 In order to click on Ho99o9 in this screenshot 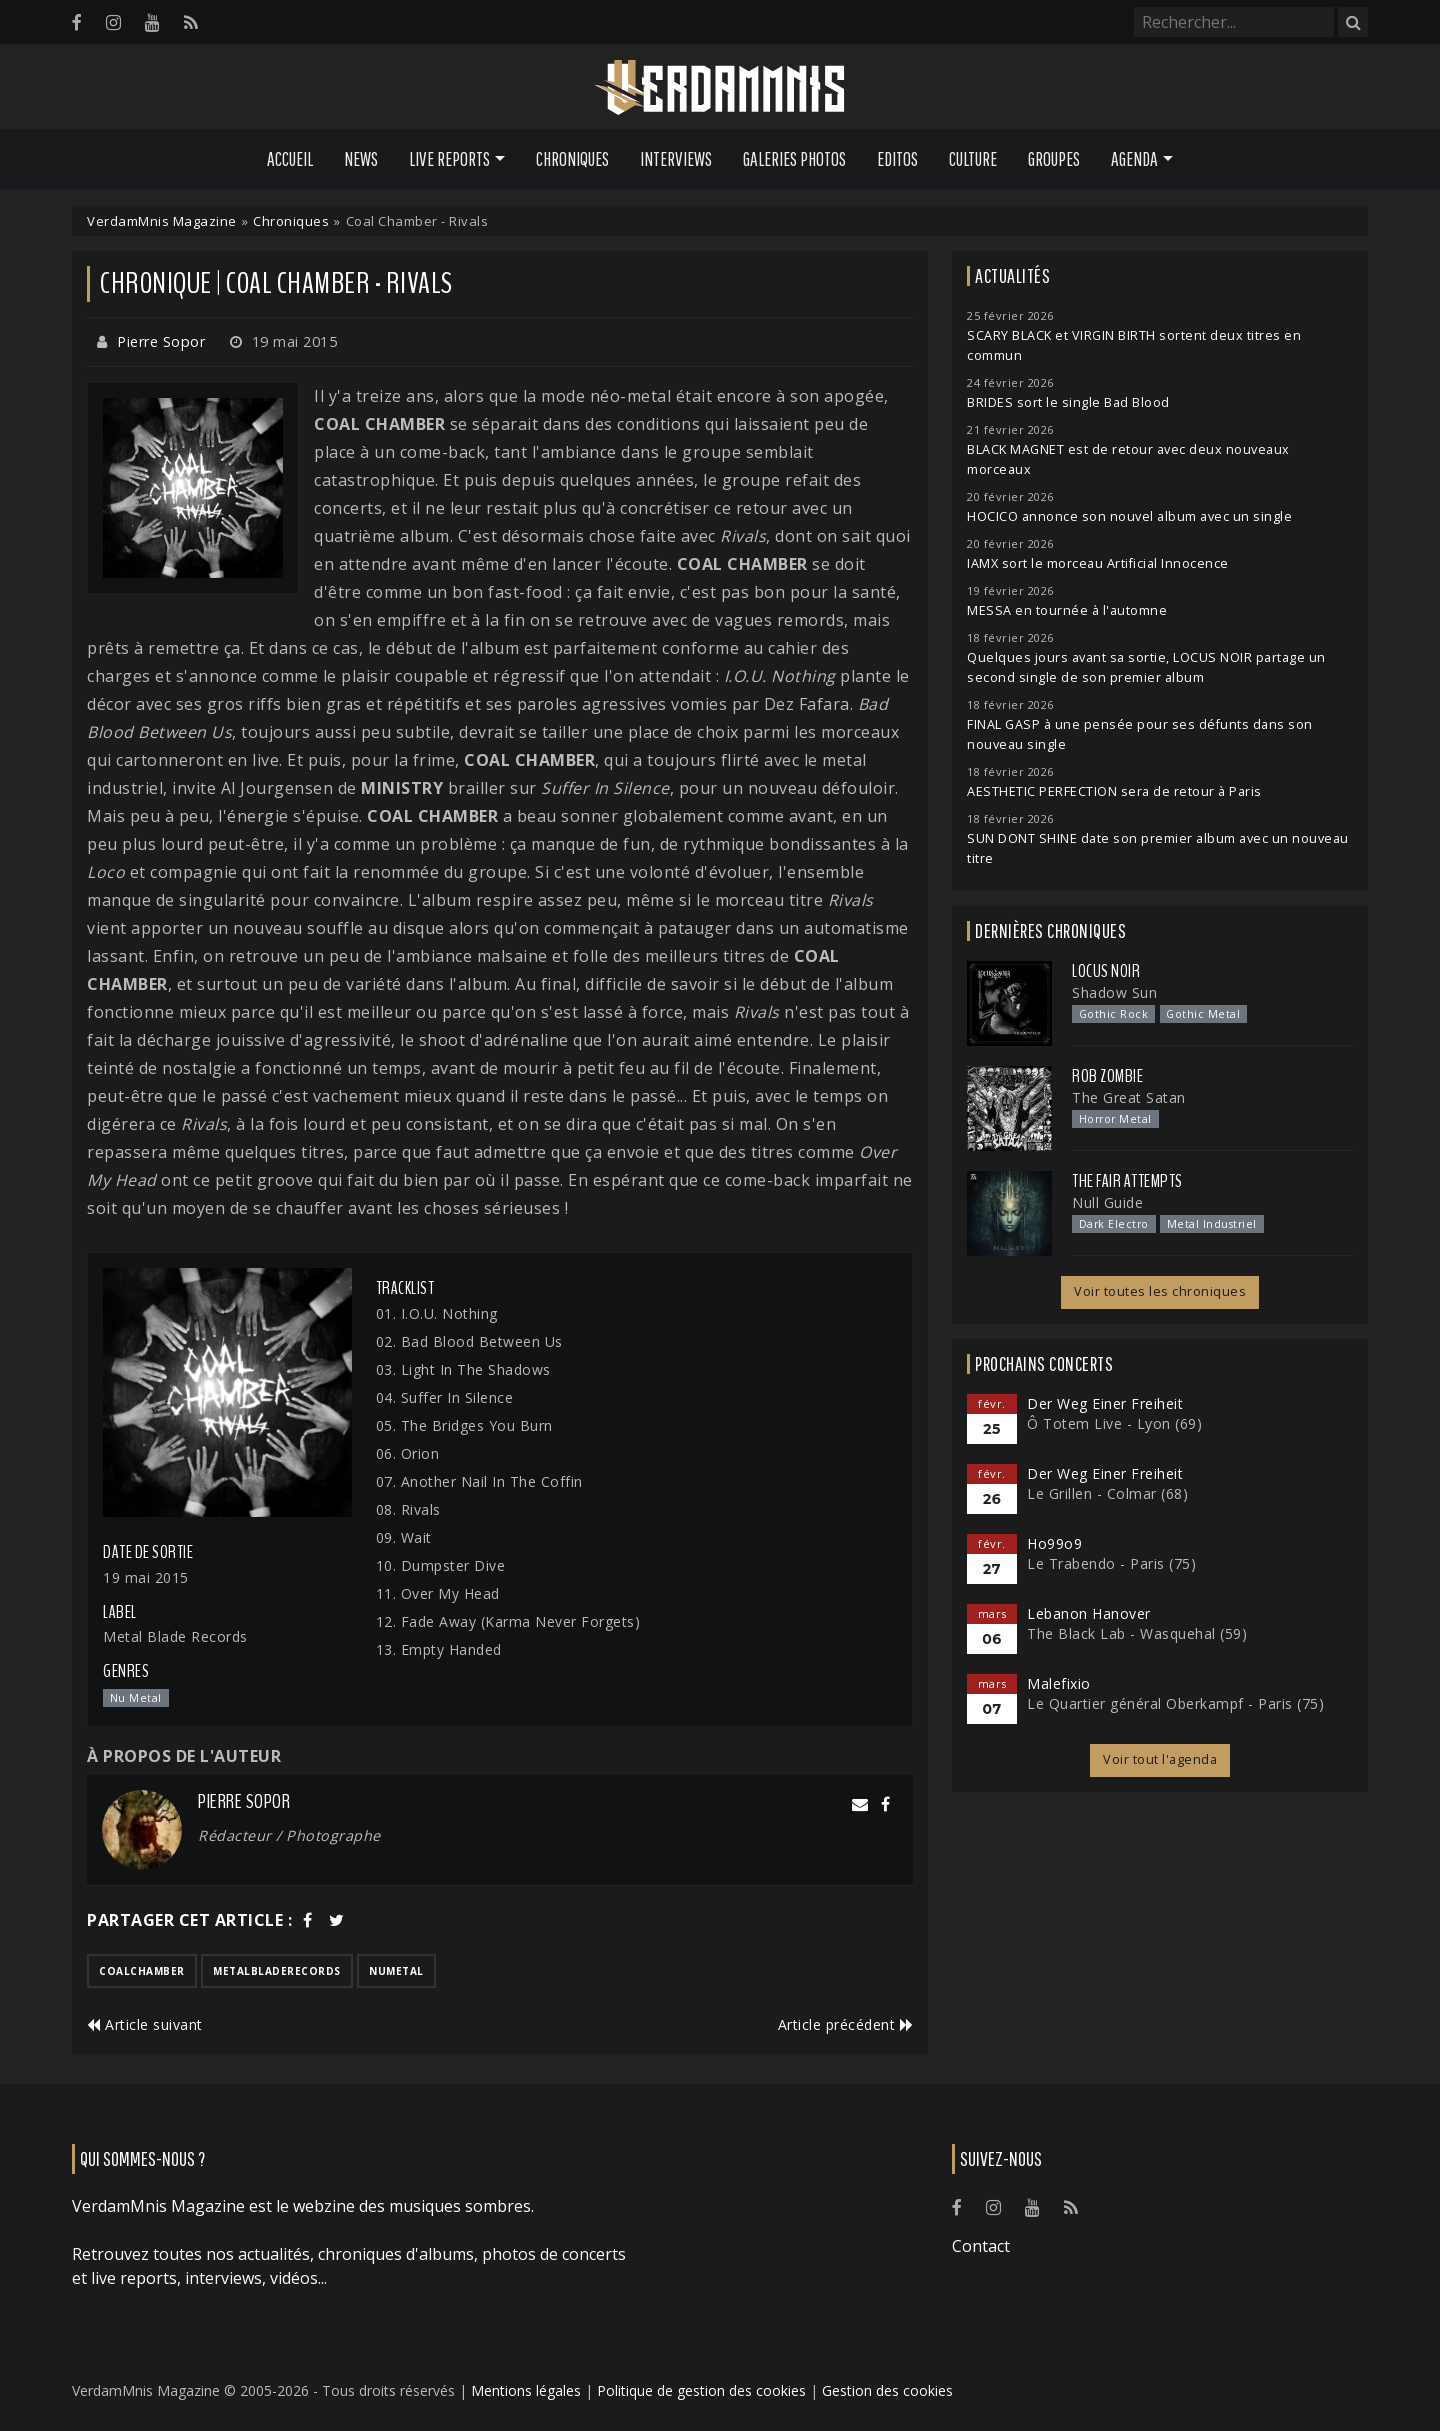, I will do `click(1054, 1543)`.